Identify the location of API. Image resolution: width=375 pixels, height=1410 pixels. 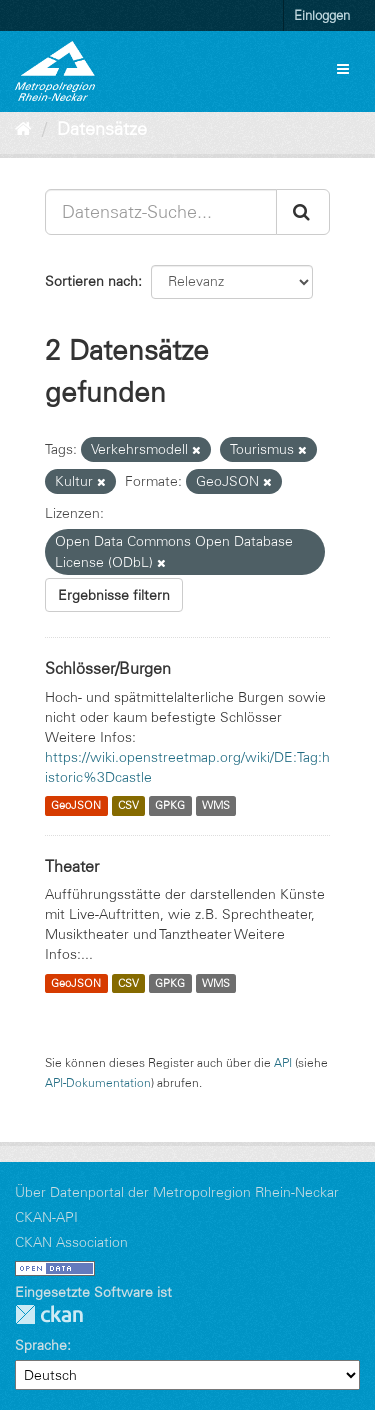
(283, 1062).